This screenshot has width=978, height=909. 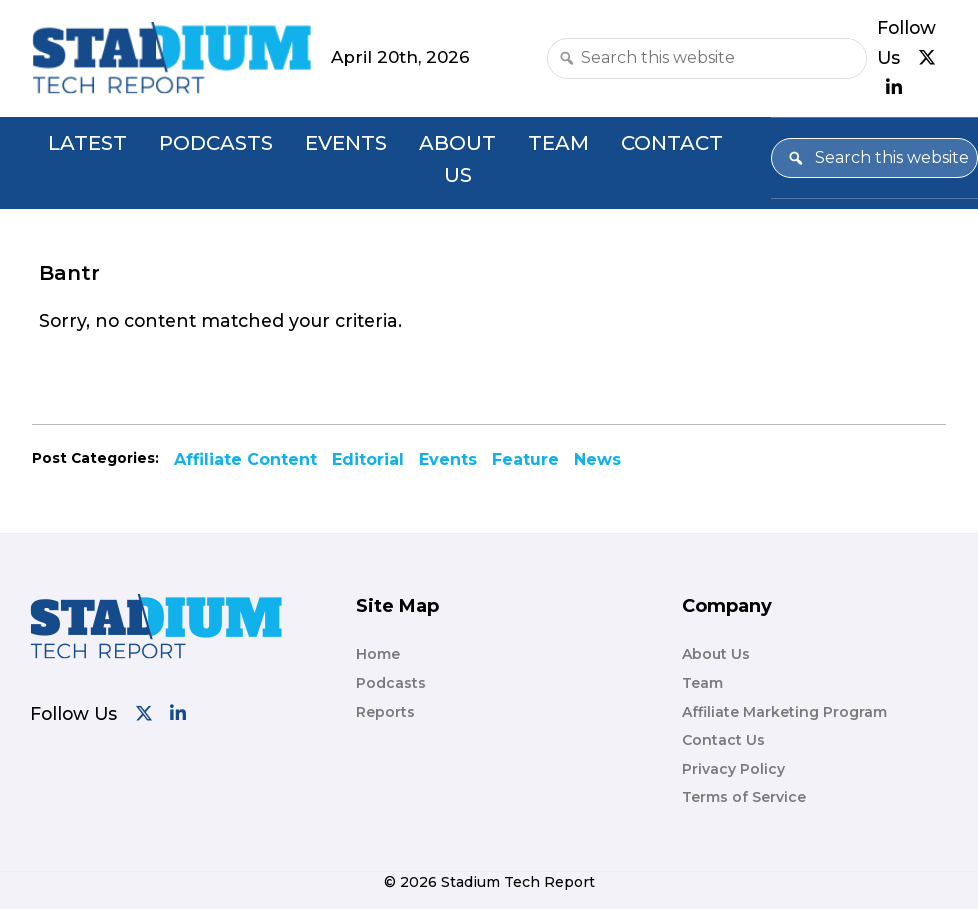 What do you see at coordinates (346, 143) in the screenshot?
I see `Events` at bounding box center [346, 143].